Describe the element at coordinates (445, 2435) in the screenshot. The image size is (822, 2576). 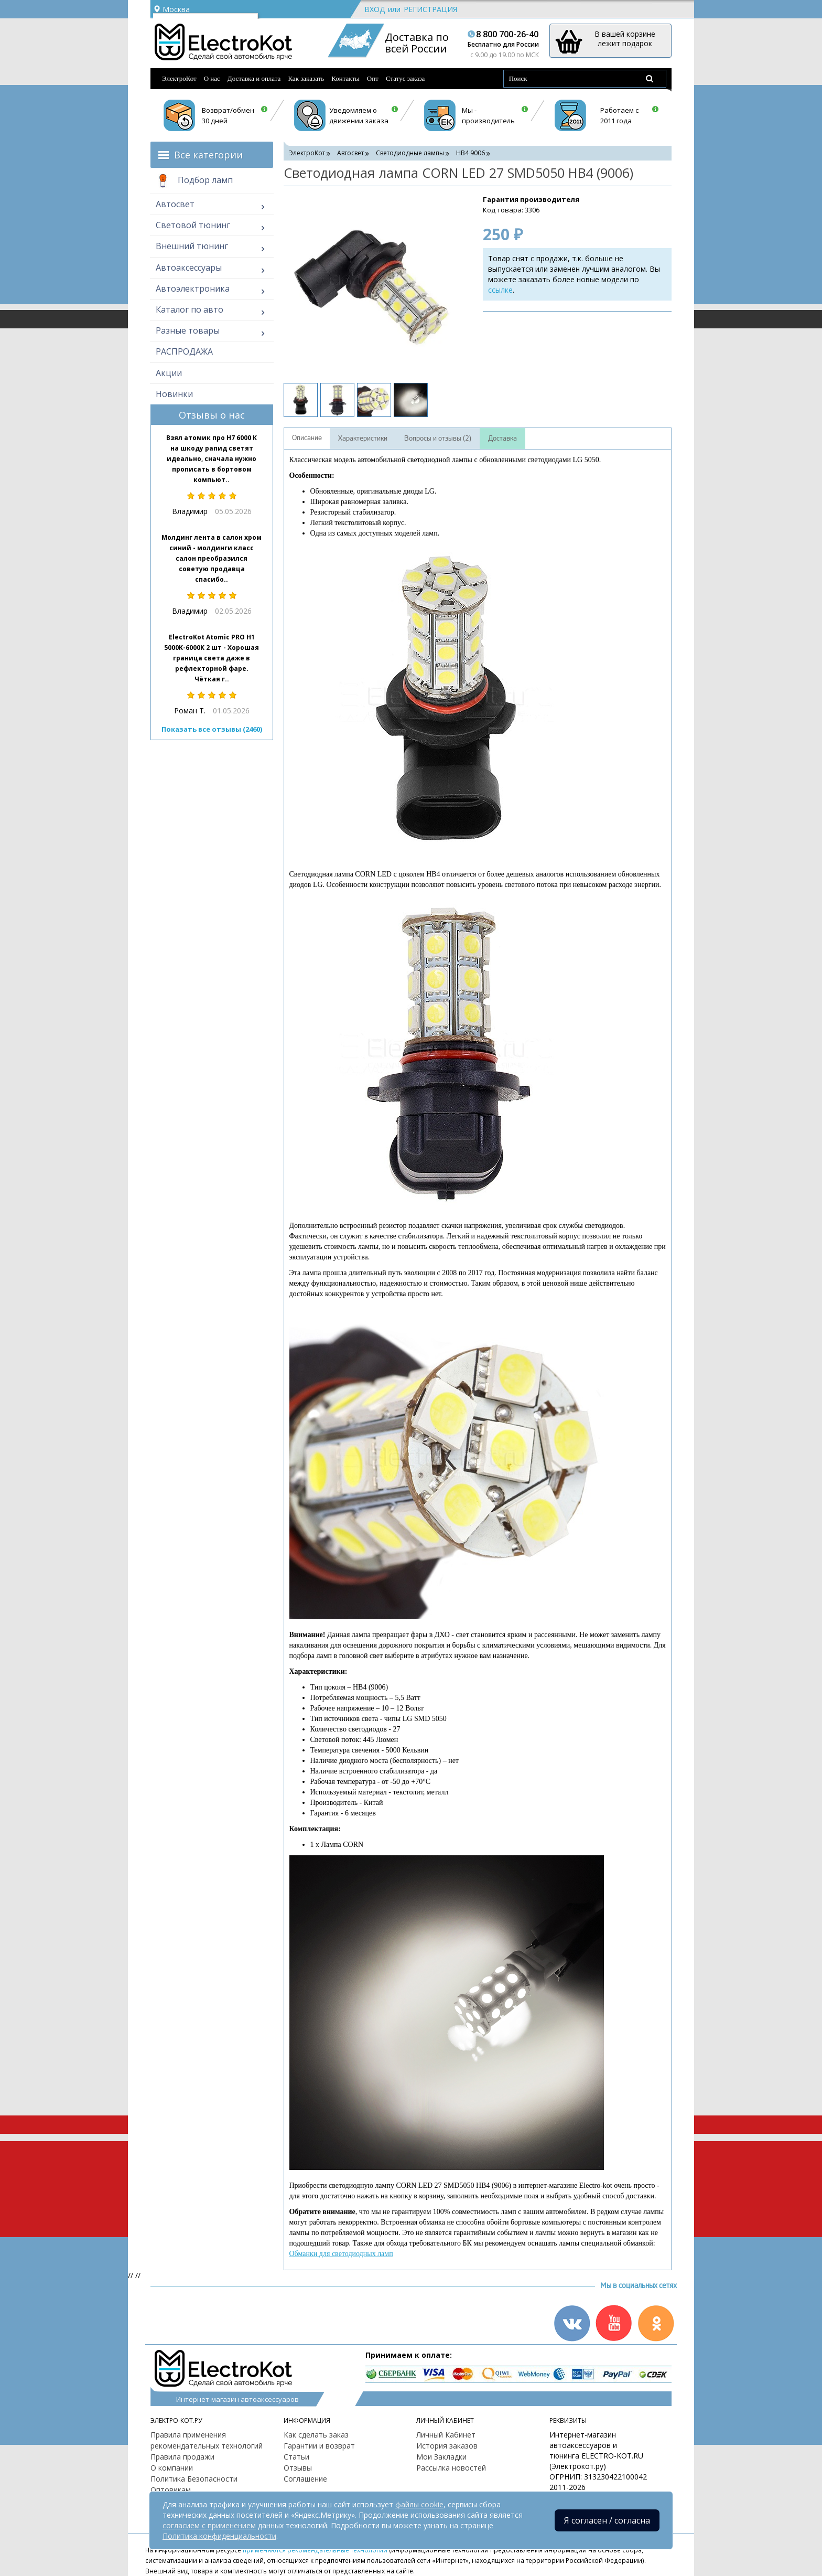
I see `Личный Кабинет` at that location.